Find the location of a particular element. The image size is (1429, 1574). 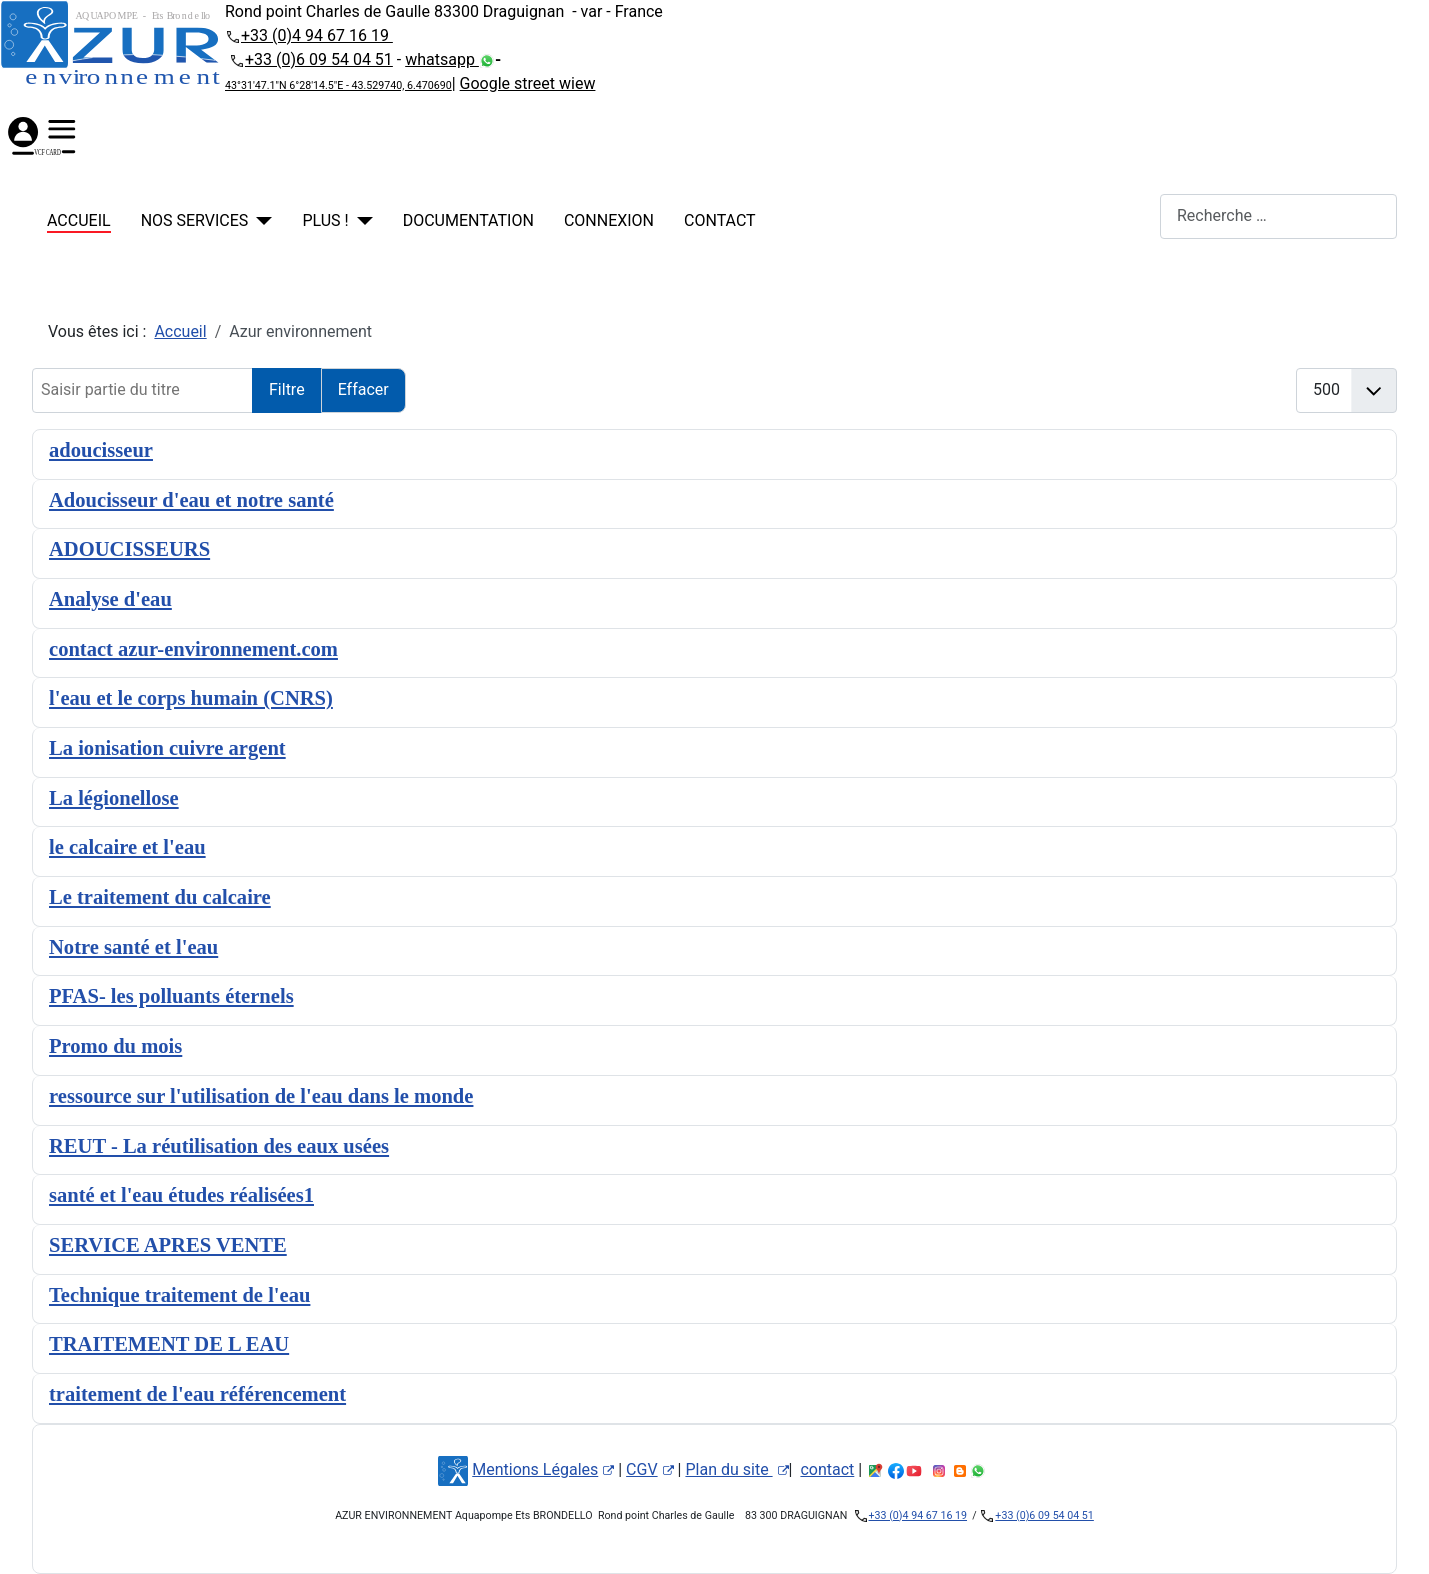

REUT - La réutilisation des eaux usées is located at coordinates (219, 1146).